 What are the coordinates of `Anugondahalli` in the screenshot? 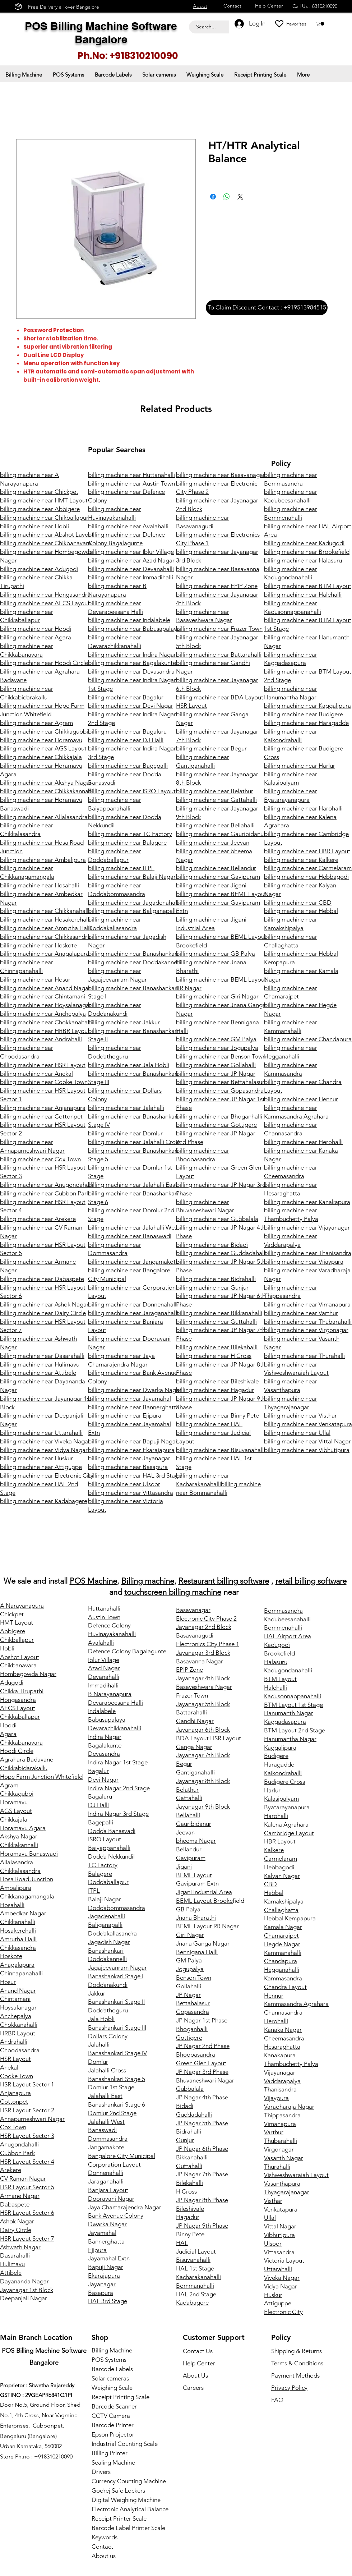 It's located at (19, 2144).